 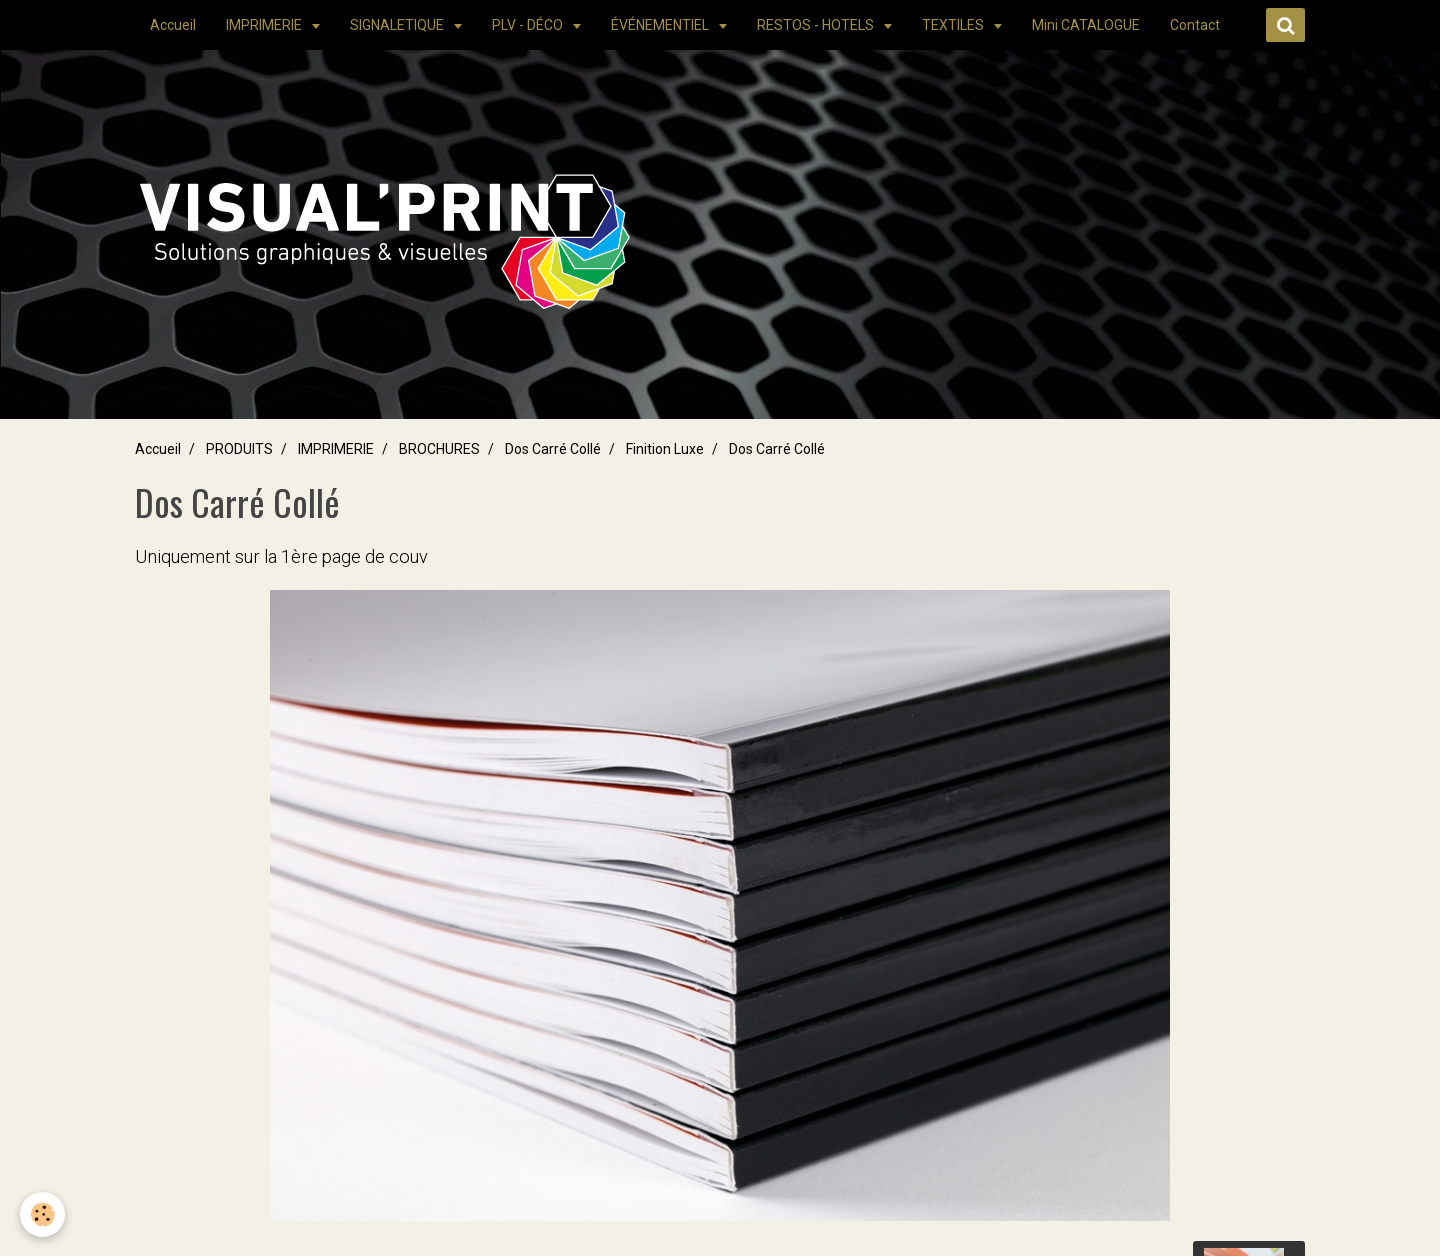 I want to click on IMPRIMERIE, so click(x=265, y=25).